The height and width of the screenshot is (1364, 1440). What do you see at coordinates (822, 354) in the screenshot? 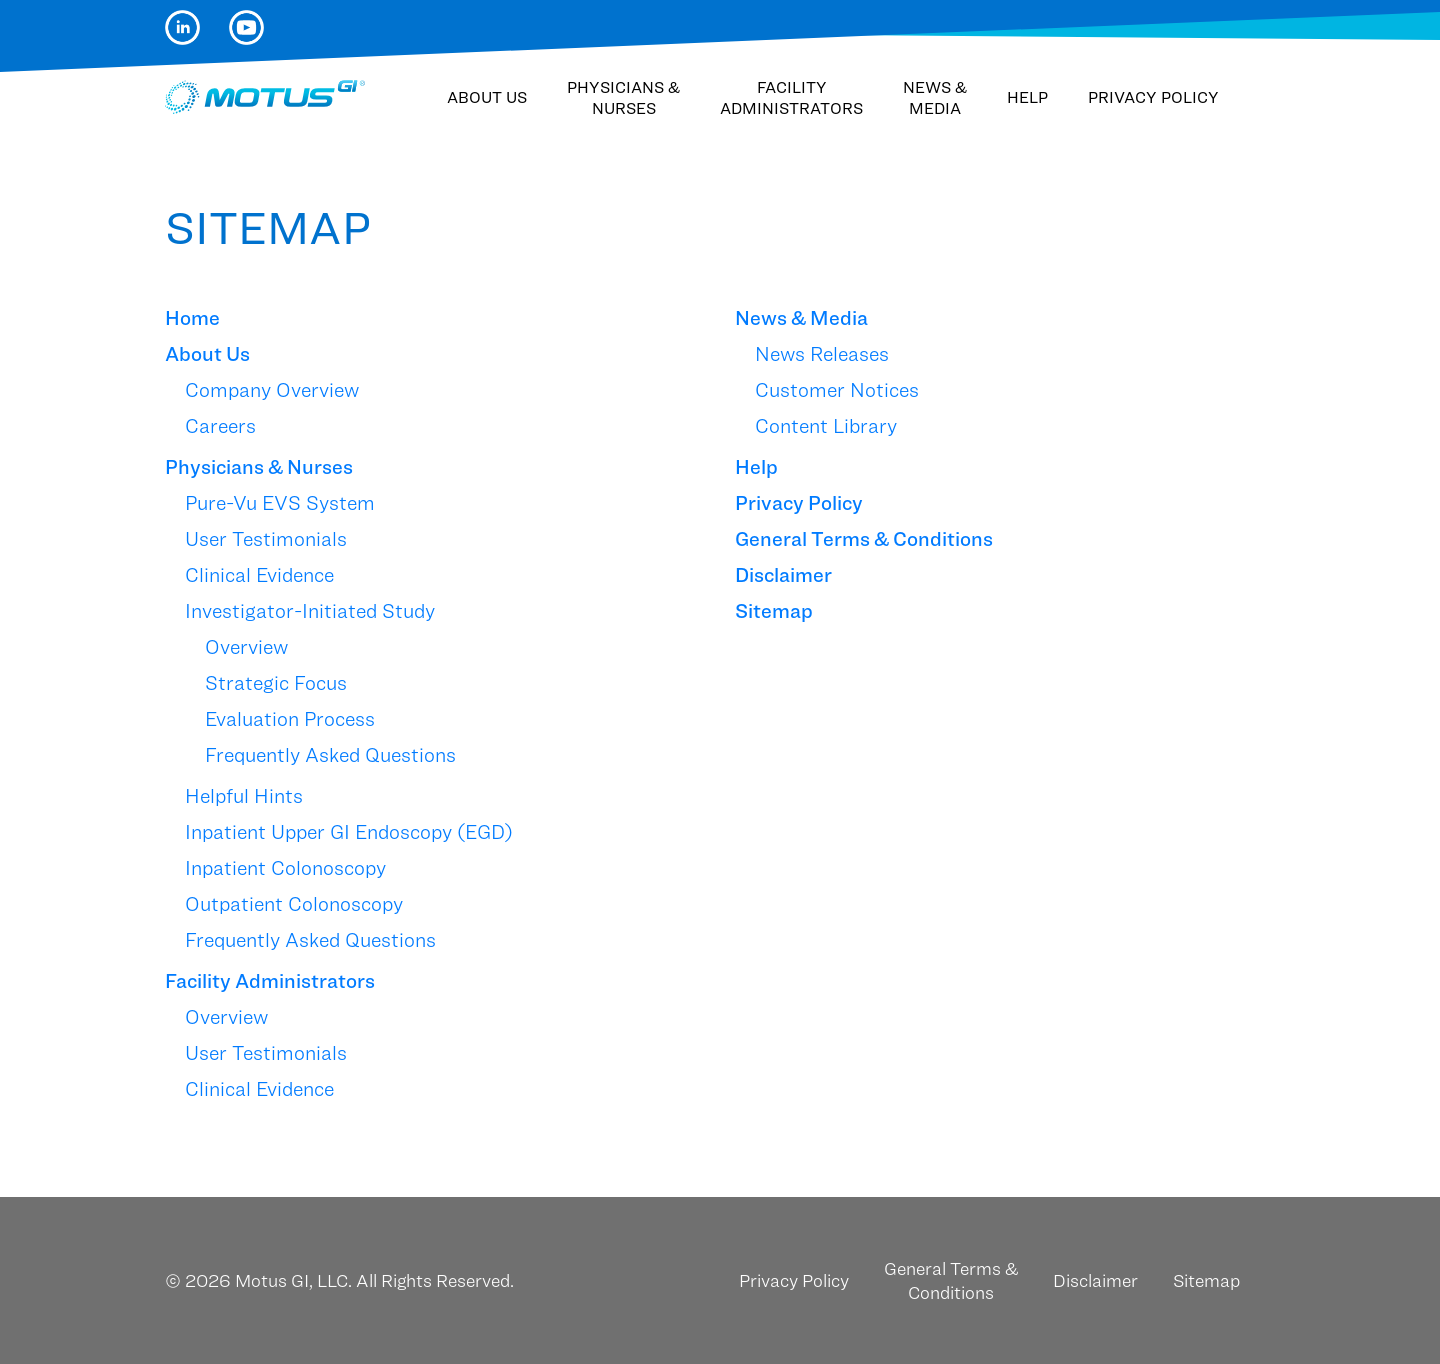
I see `News Releases` at bounding box center [822, 354].